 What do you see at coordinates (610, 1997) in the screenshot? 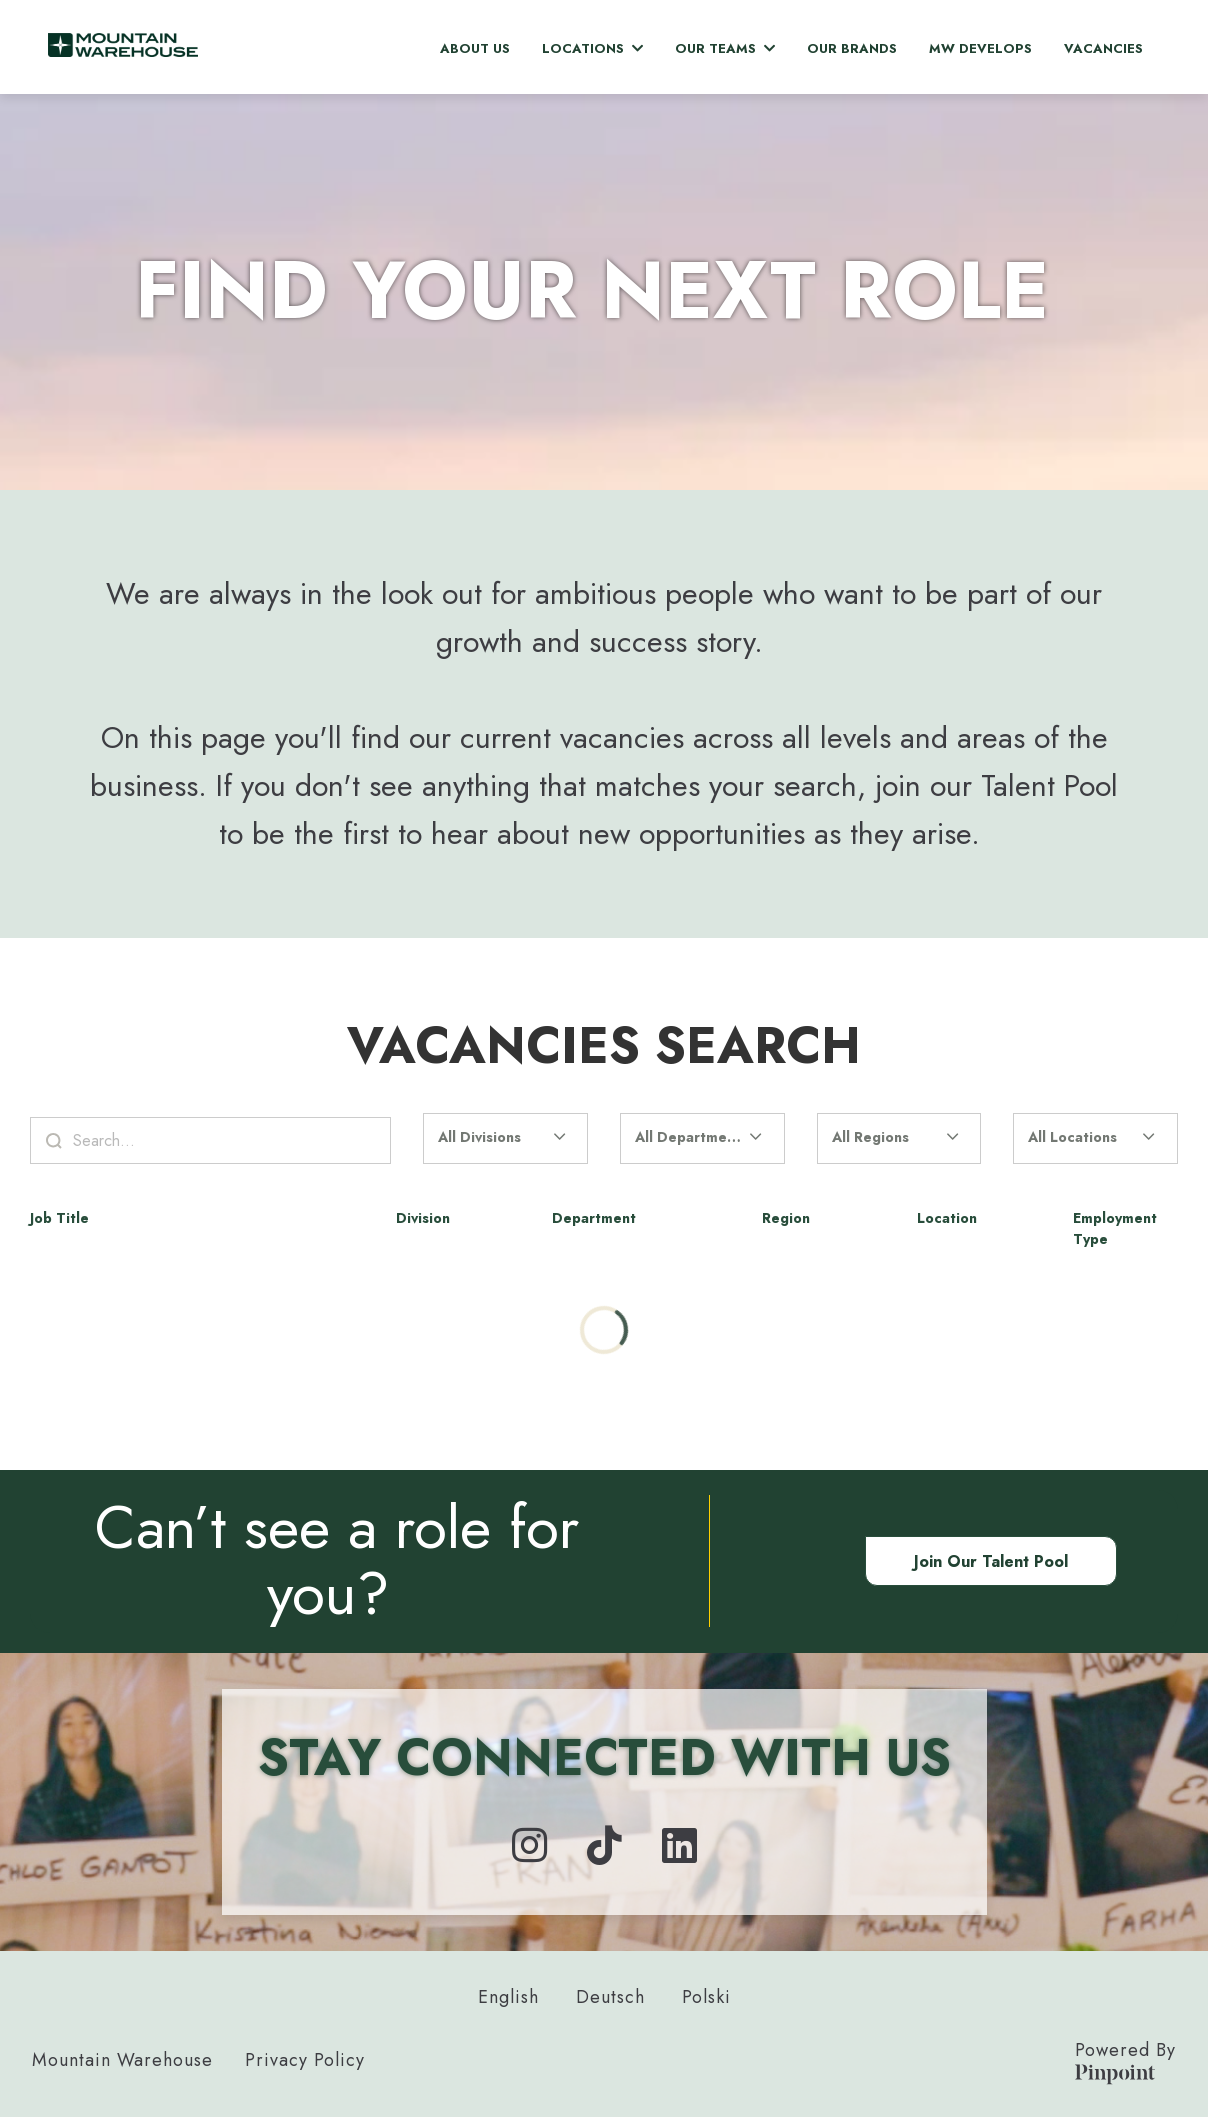
I see `Deutsch` at bounding box center [610, 1997].